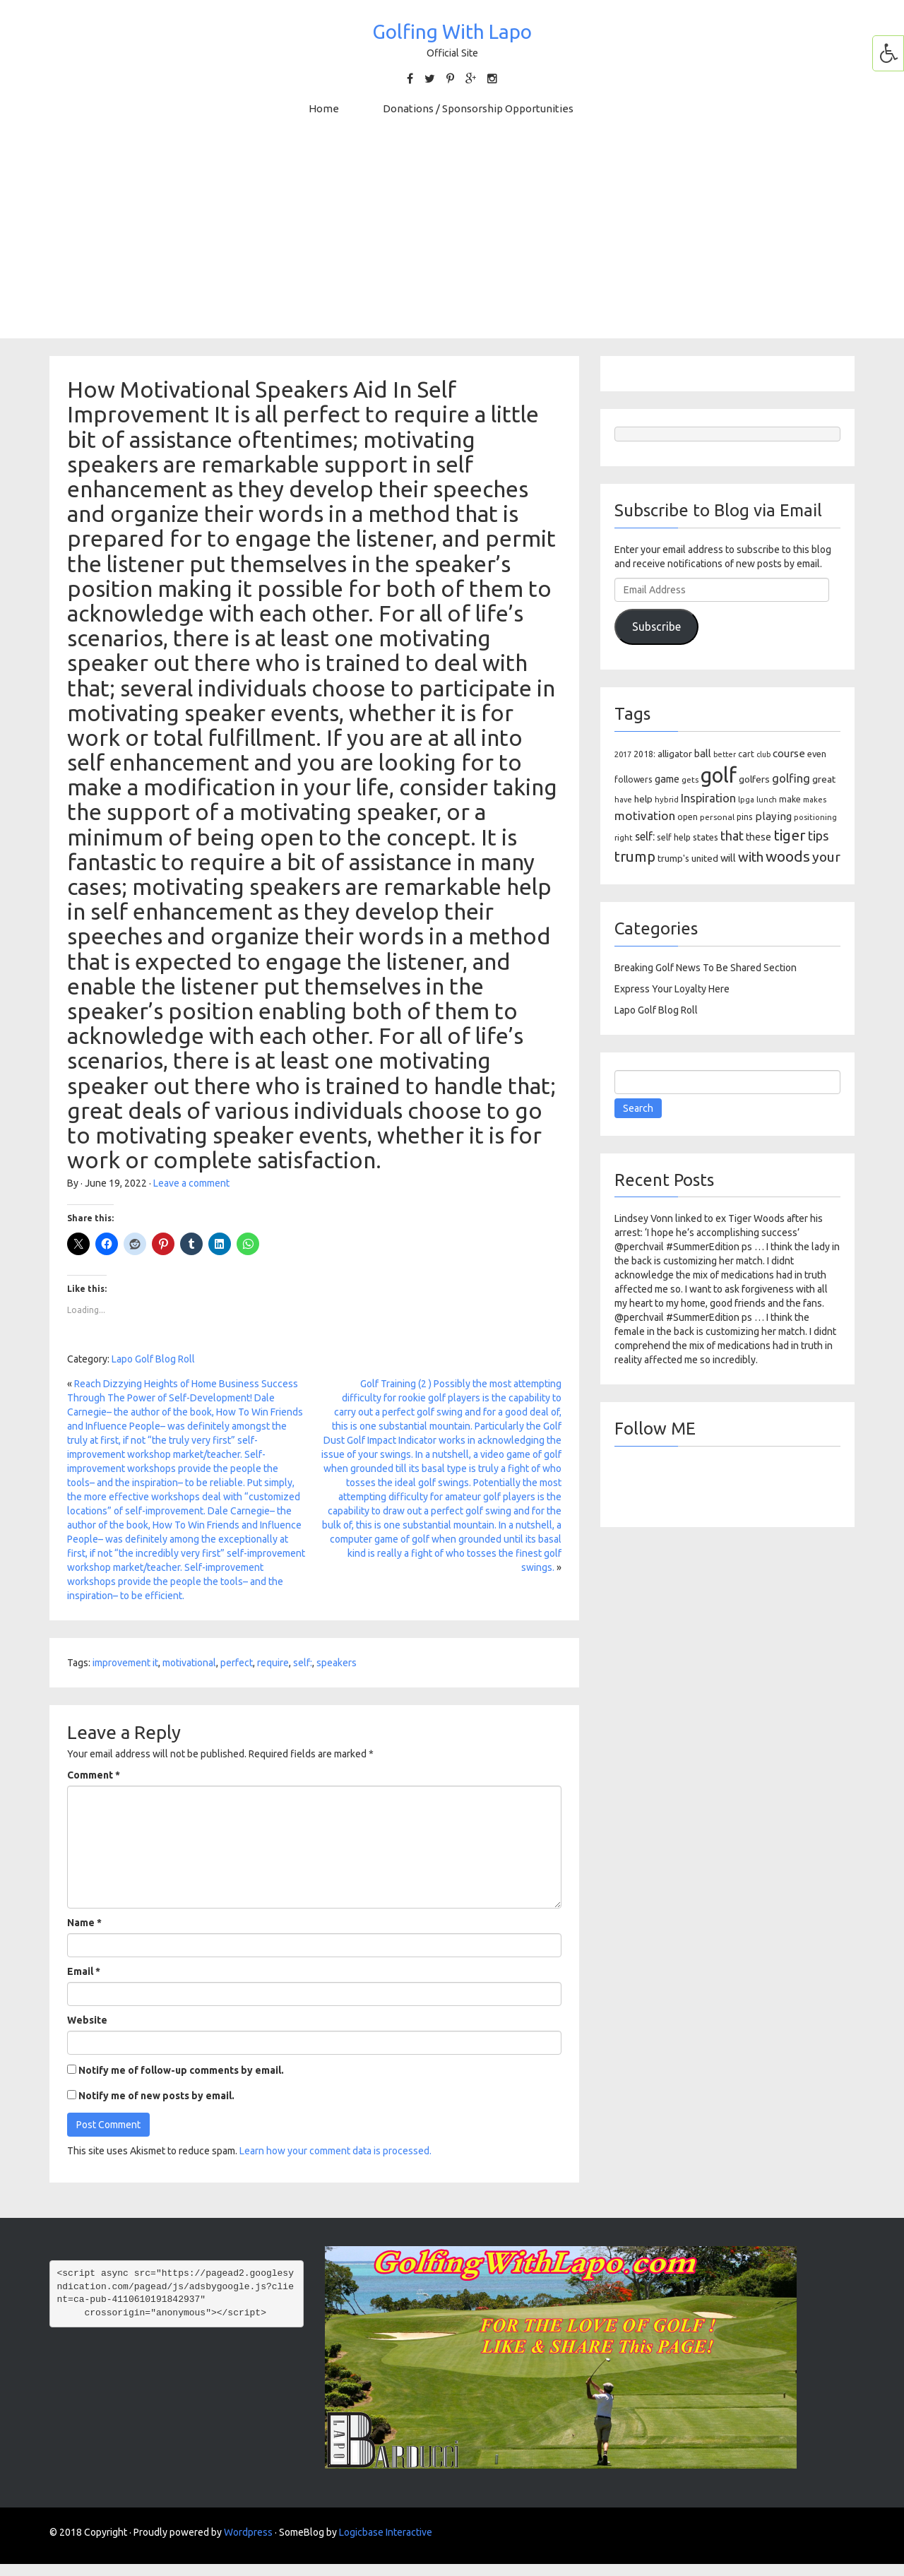 The height and width of the screenshot is (2576, 904). What do you see at coordinates (623, 837) in the screenshot?
I see `right [right (93 items)]` at bounding box center [623, 837].